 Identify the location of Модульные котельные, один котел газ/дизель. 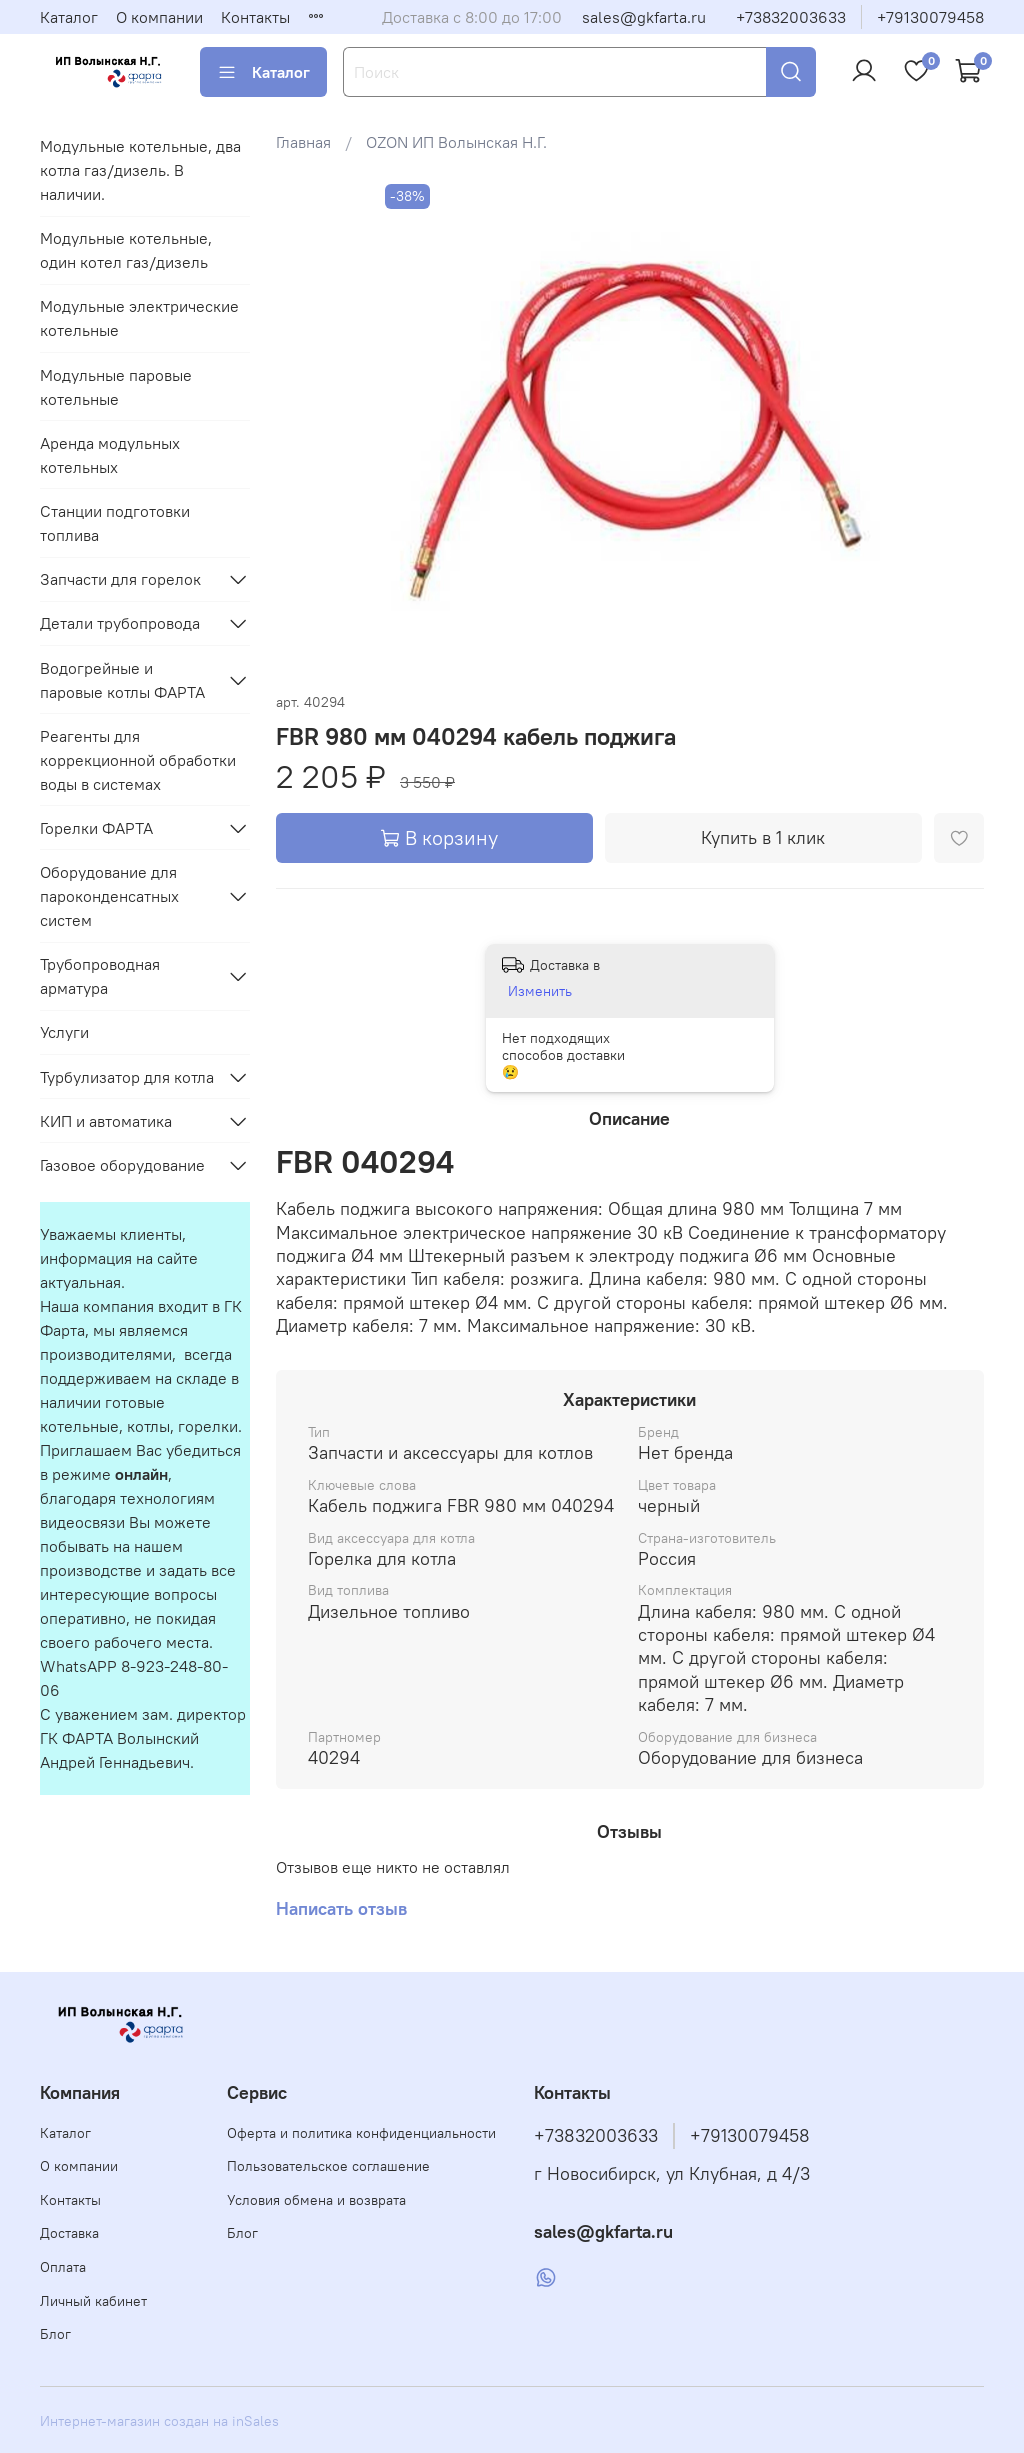
(126, 250).